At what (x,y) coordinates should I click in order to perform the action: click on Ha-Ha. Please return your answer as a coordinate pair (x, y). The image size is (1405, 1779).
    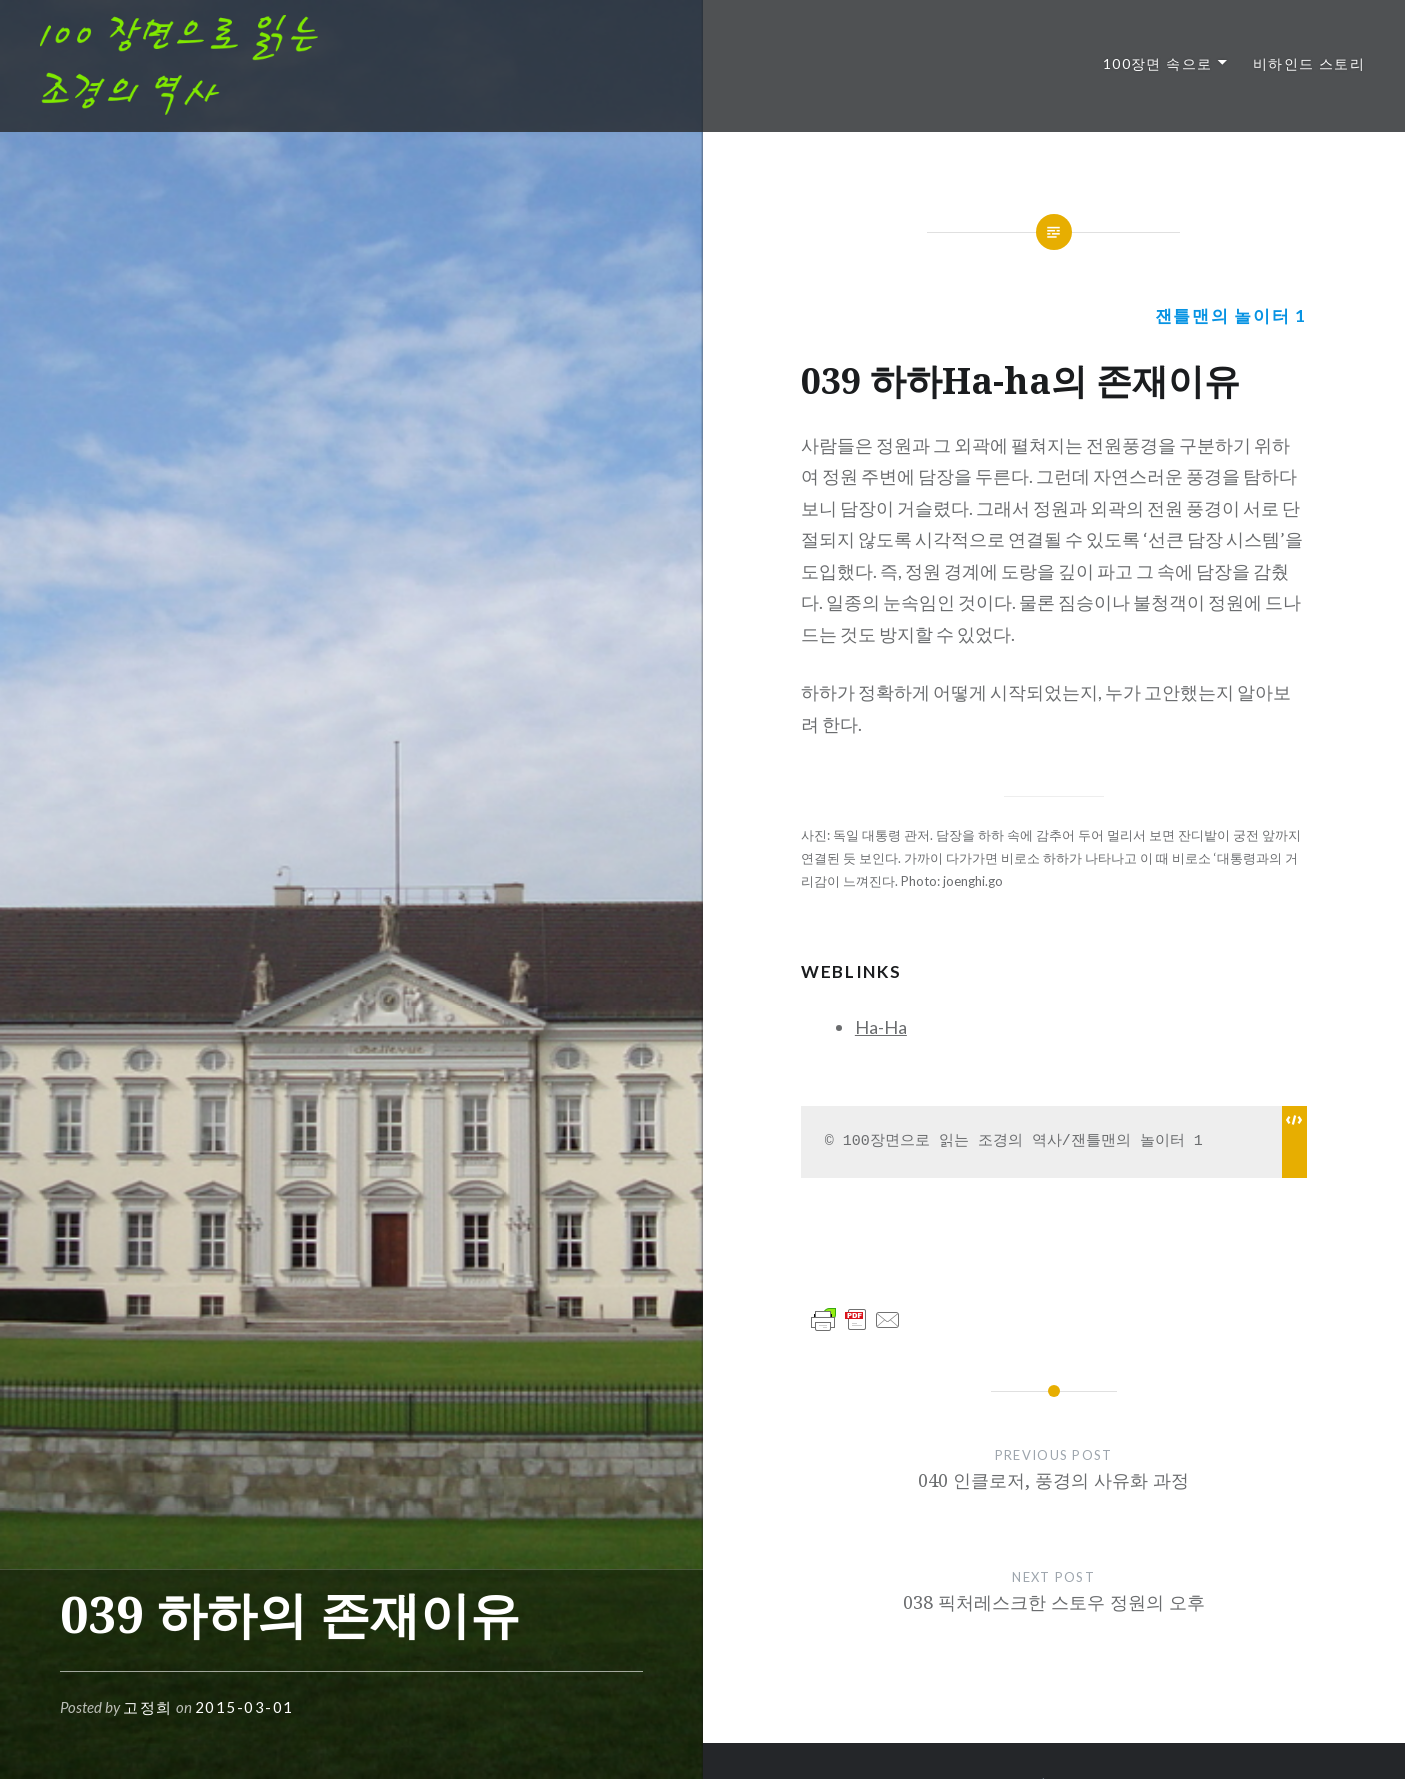
    Looking at the image, I should click on (881, 1027).